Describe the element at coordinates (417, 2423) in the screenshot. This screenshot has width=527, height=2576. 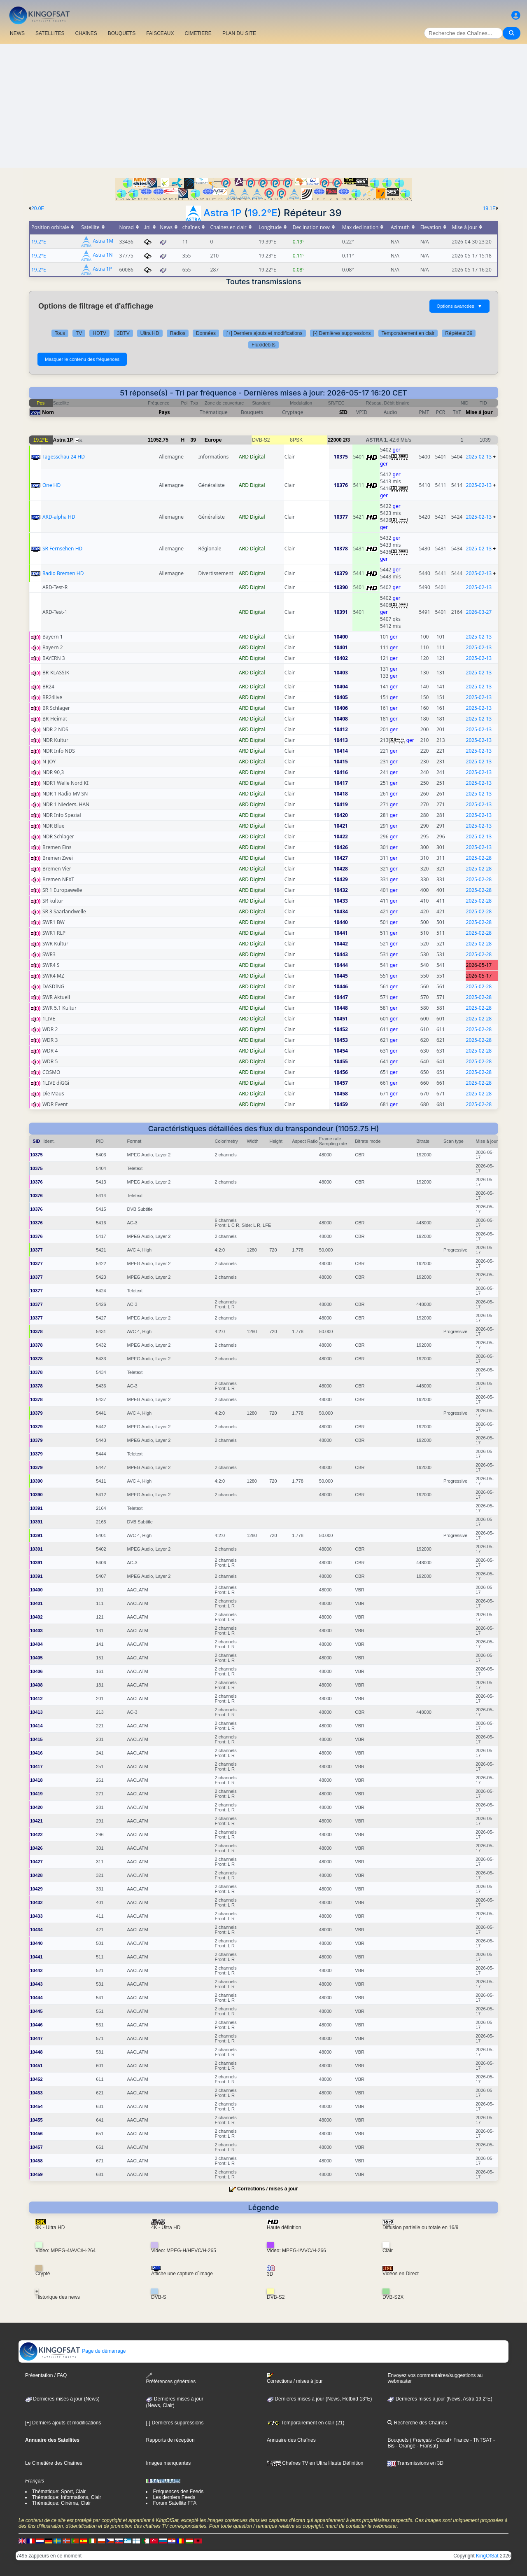
I see `Recherche des Chaînes` at that location.